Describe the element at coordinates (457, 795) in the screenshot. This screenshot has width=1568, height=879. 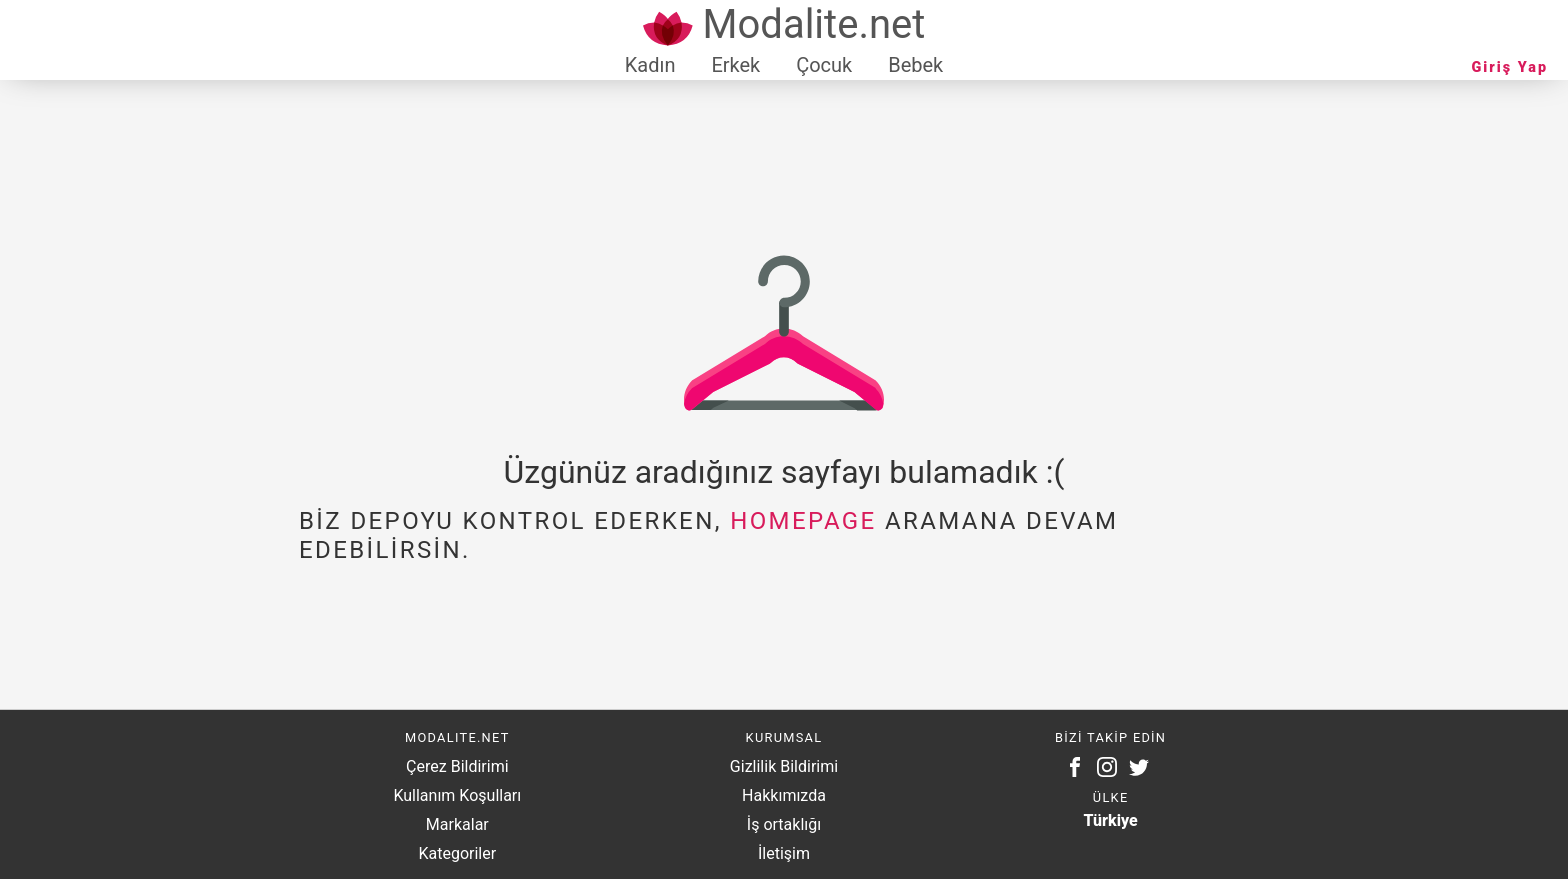
I see `Kullanım Koşulları` at that location.